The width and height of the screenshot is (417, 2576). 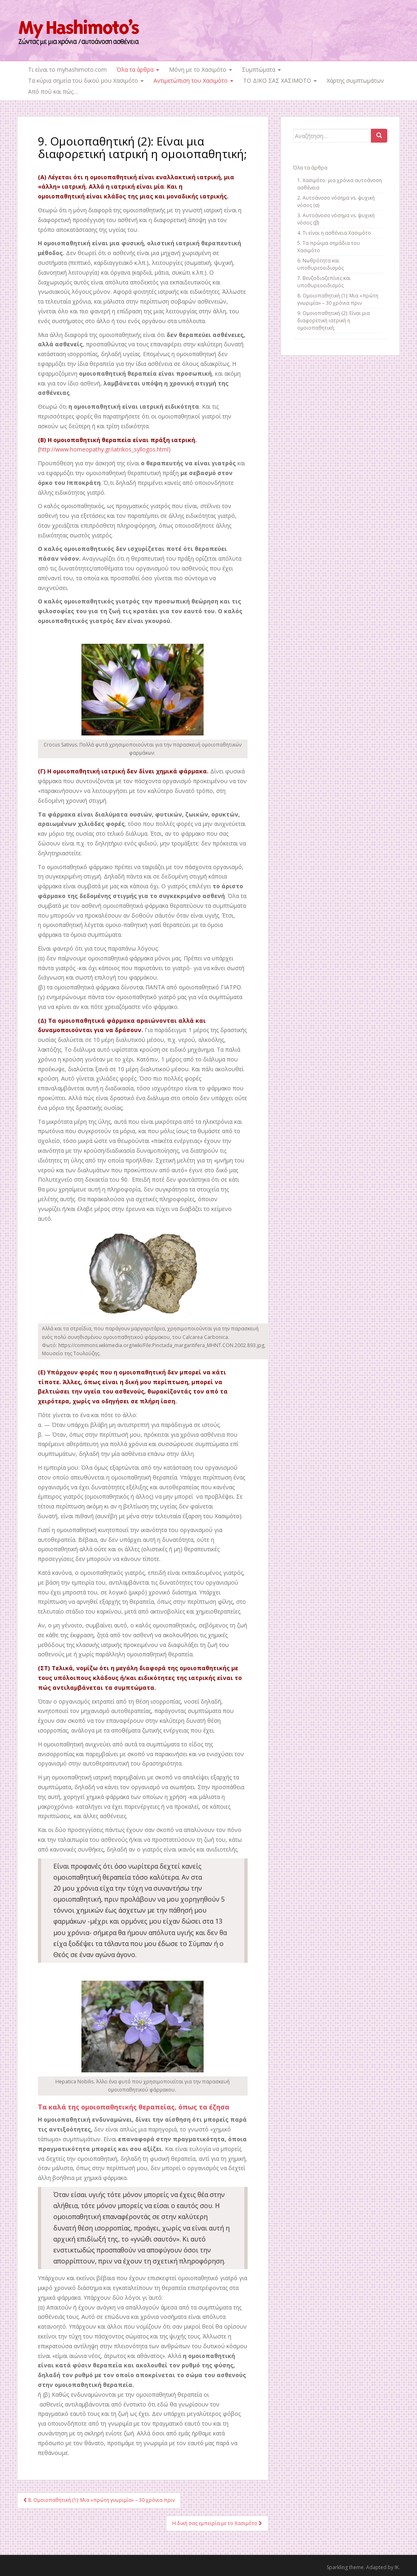 What do you see at coordinates (261, 69) in the screenshot?
I see `Συμπτώματα` at bounding box center [261, 69].